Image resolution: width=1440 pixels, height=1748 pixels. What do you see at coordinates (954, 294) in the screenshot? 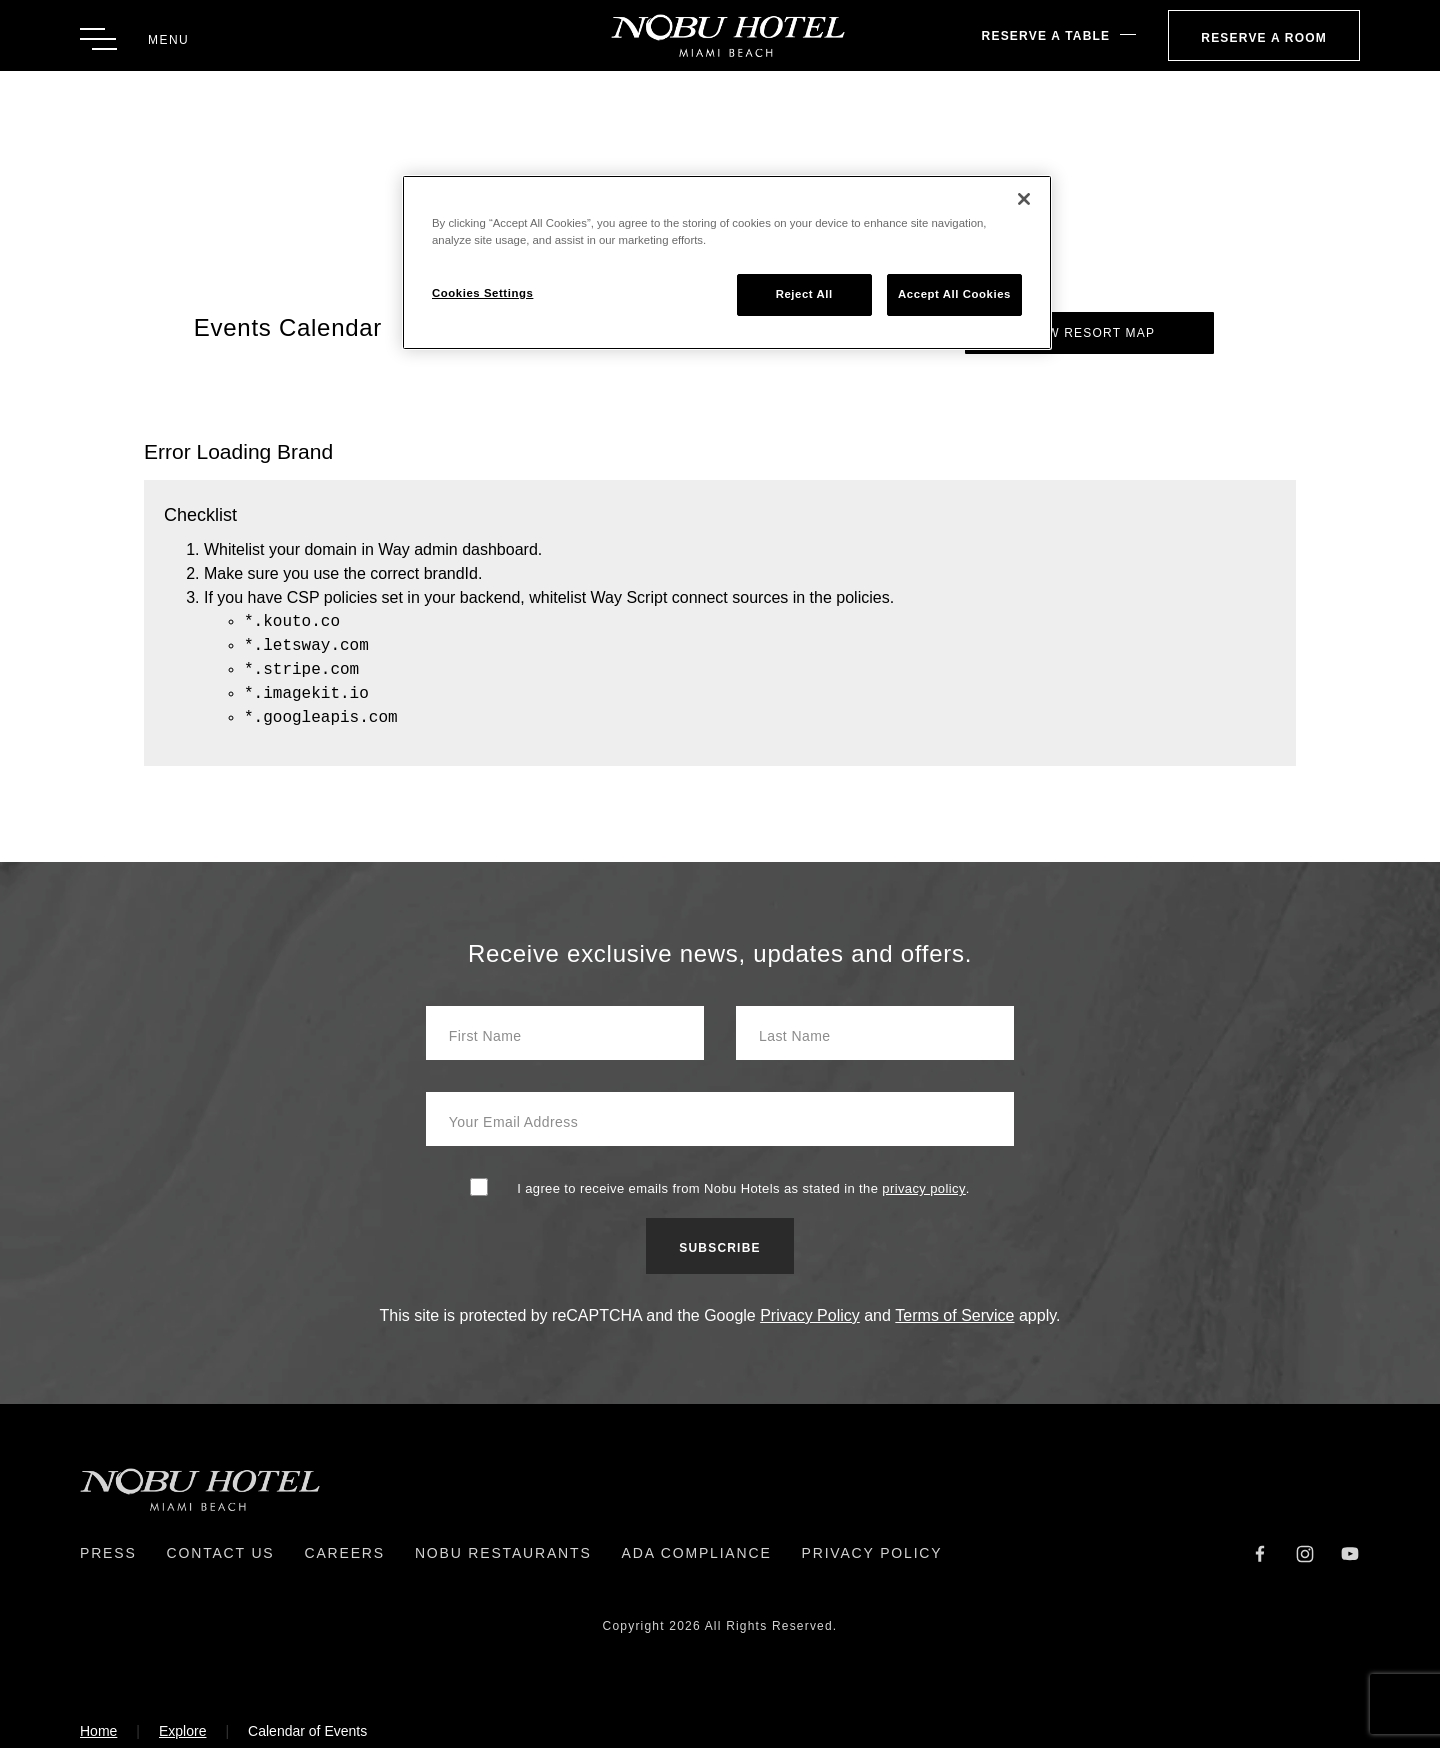
I see `Accept All Cookies` at bounding box center [954, 294].